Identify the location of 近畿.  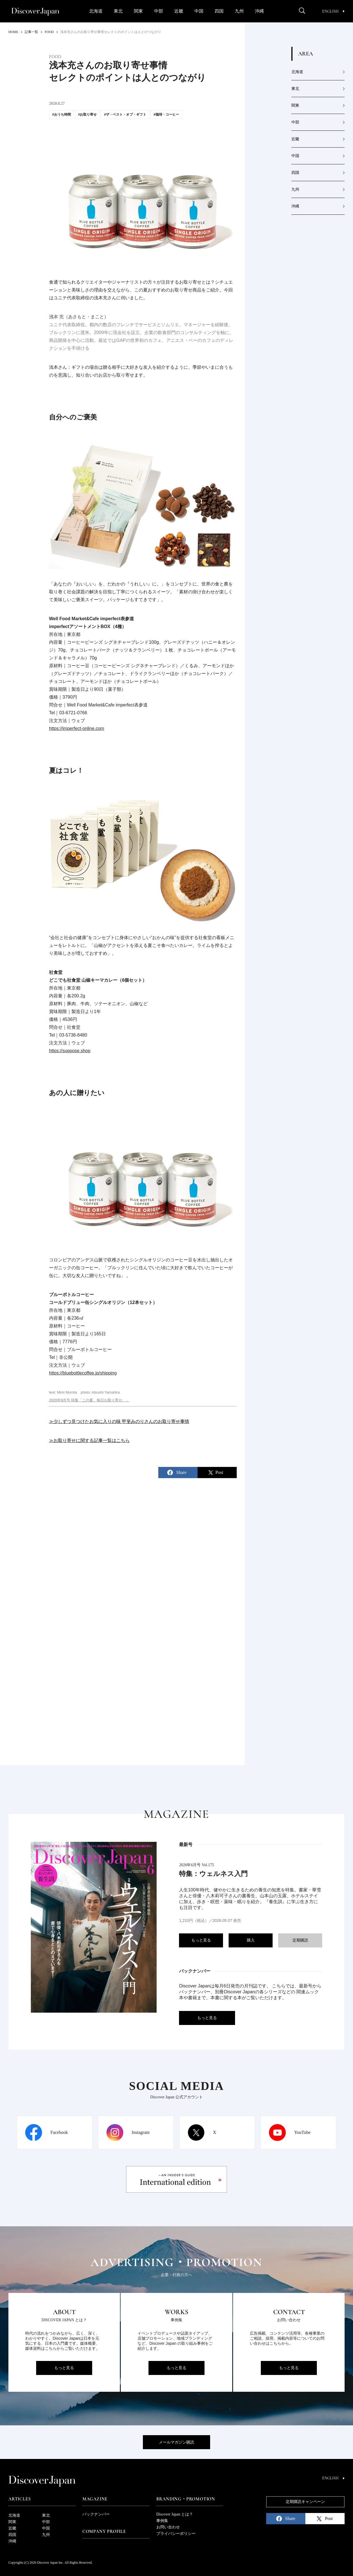
(178, 11).